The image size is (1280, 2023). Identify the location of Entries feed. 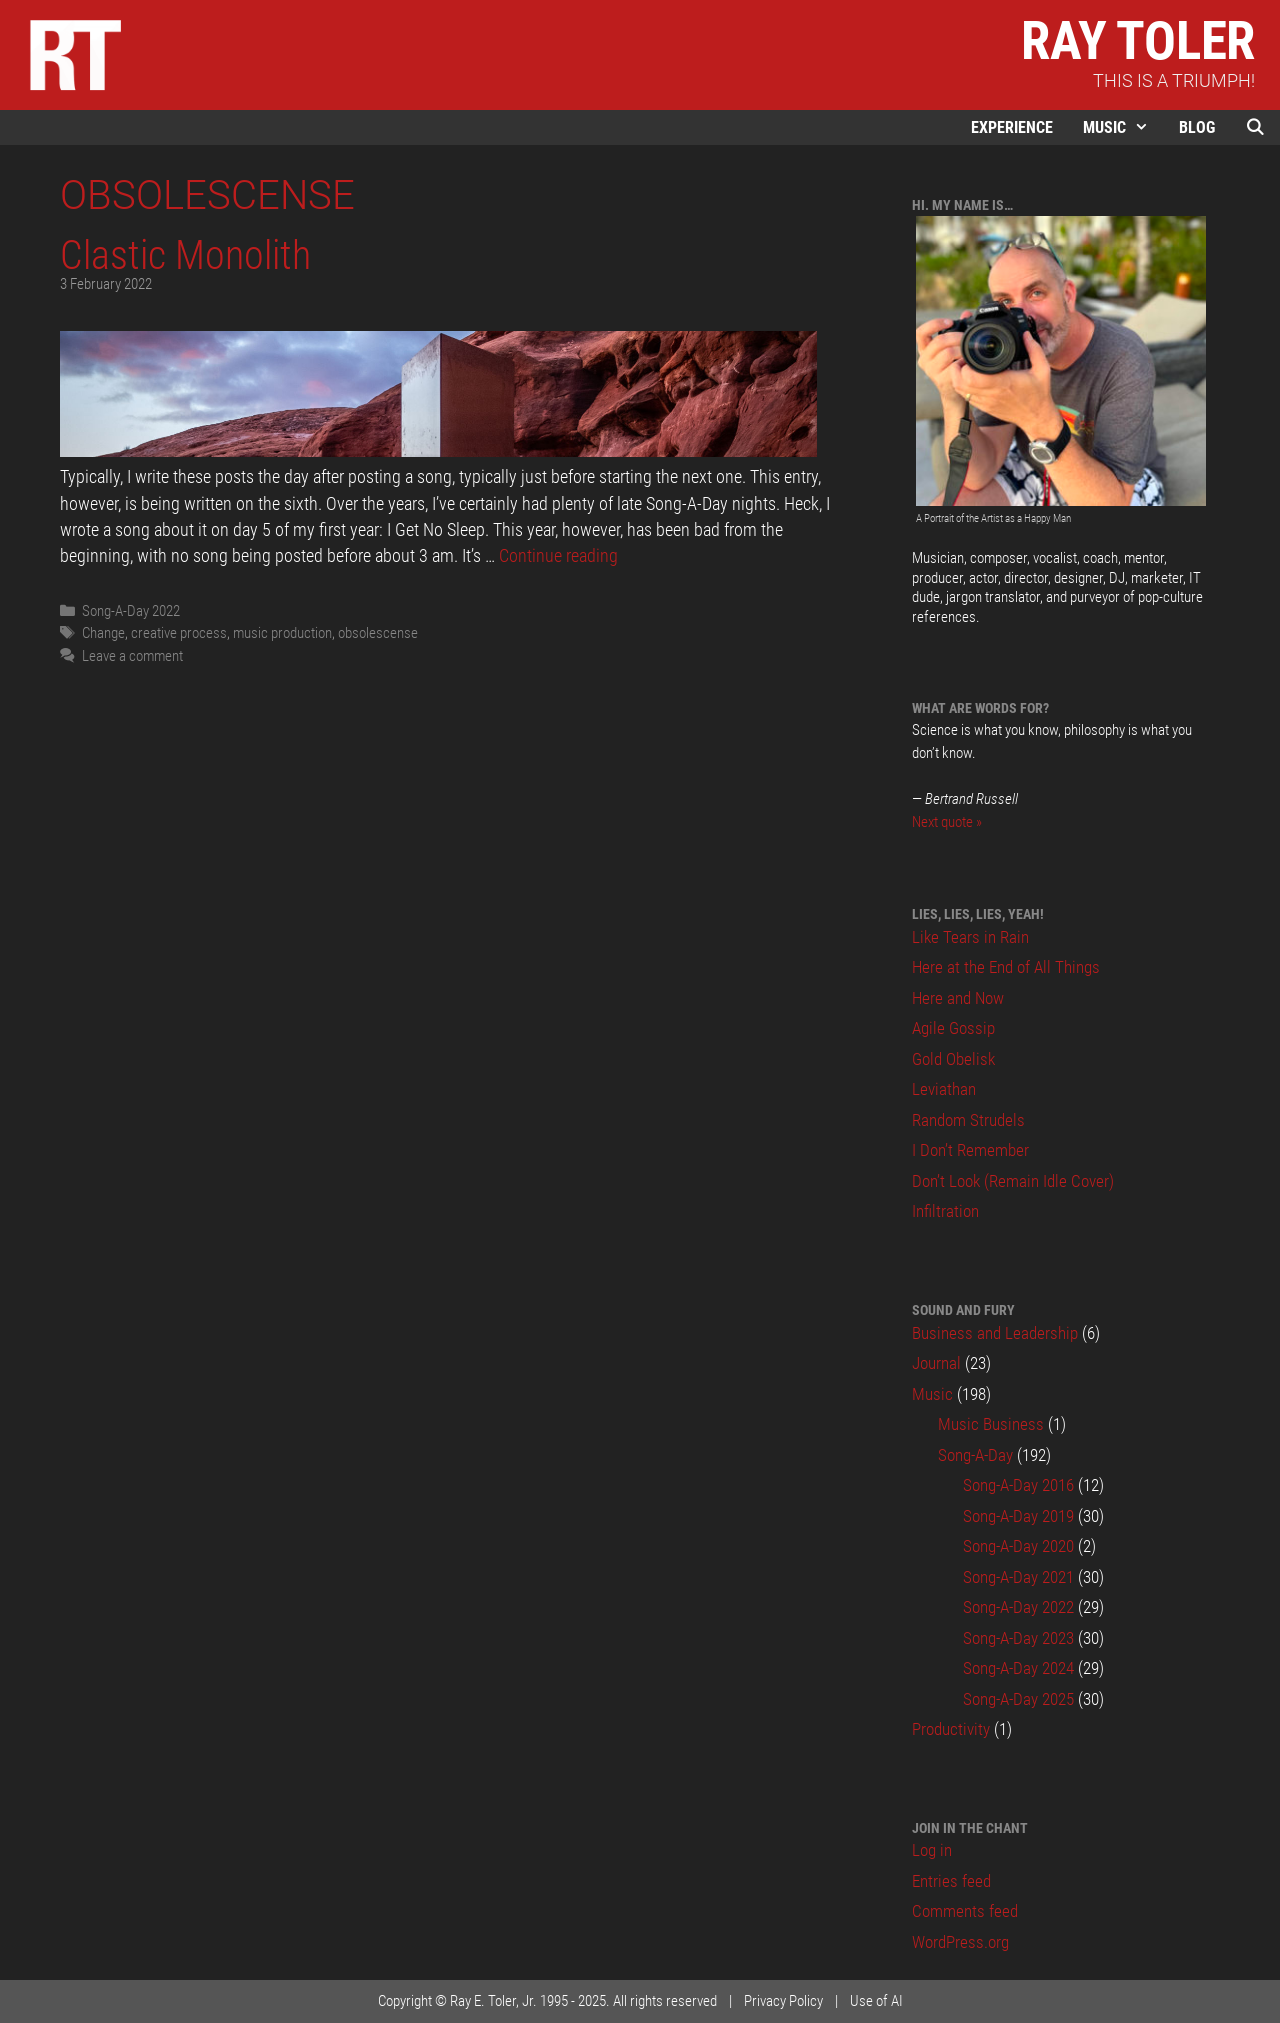
(951, 1881).